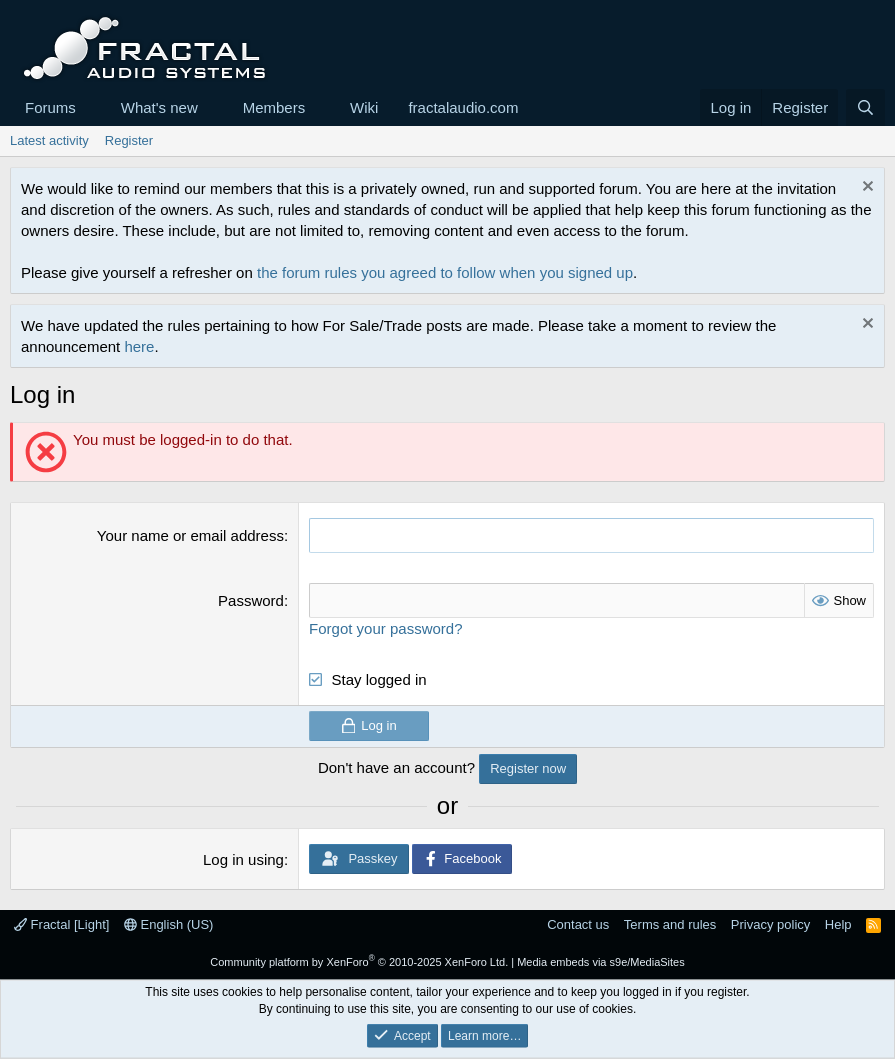 This screenshot has width=895, height=1059. Describe the element at coordinates (838, 924) in the screenshot. I see `Help` at that location.